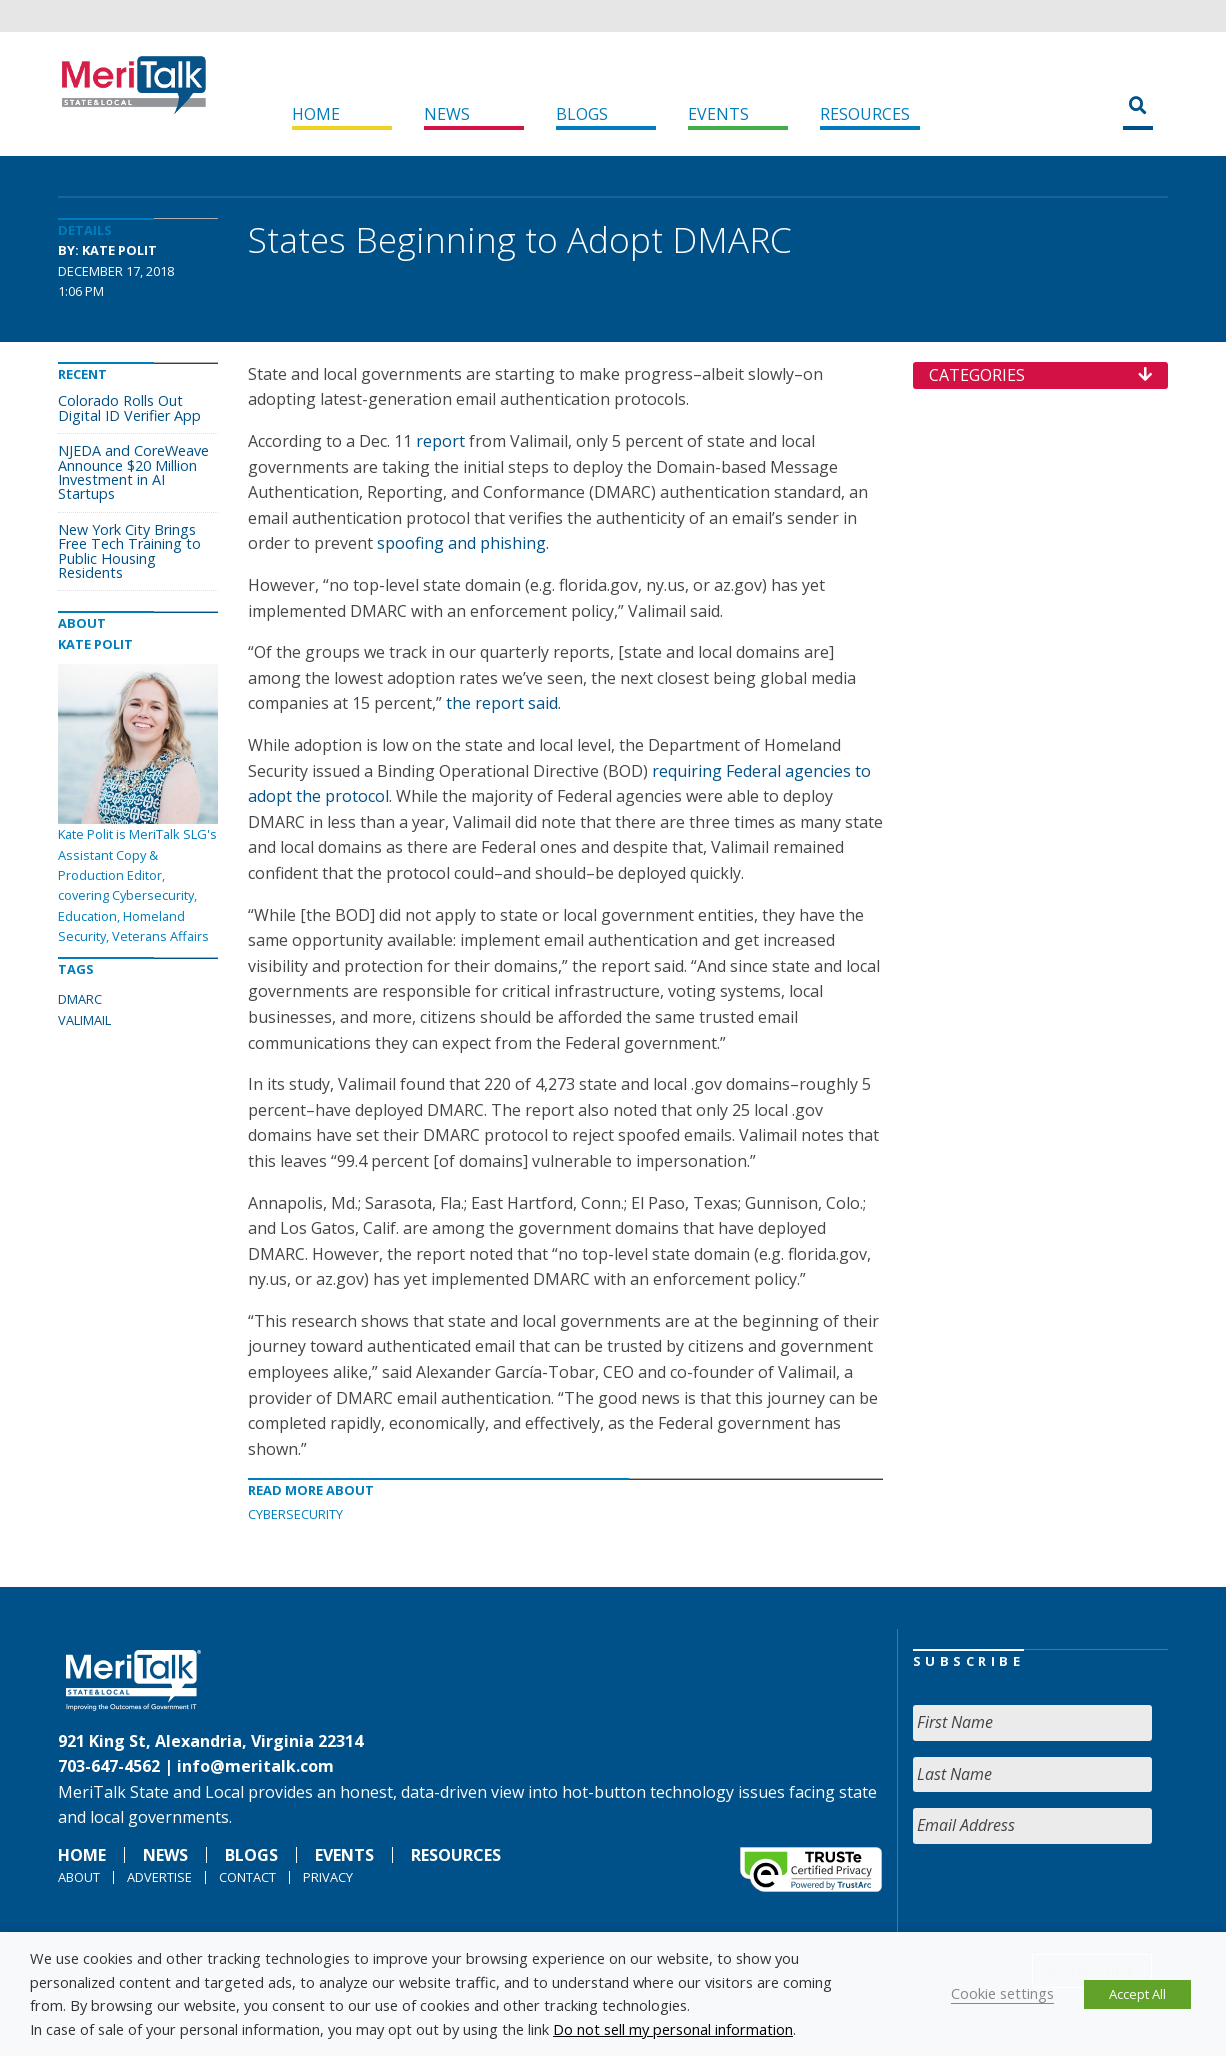 The width and height of the screenshot is (1226, 2056). Describe the element at coordinates (295, 1514) in the screenshot. I see `Cybersecurity` at that location.